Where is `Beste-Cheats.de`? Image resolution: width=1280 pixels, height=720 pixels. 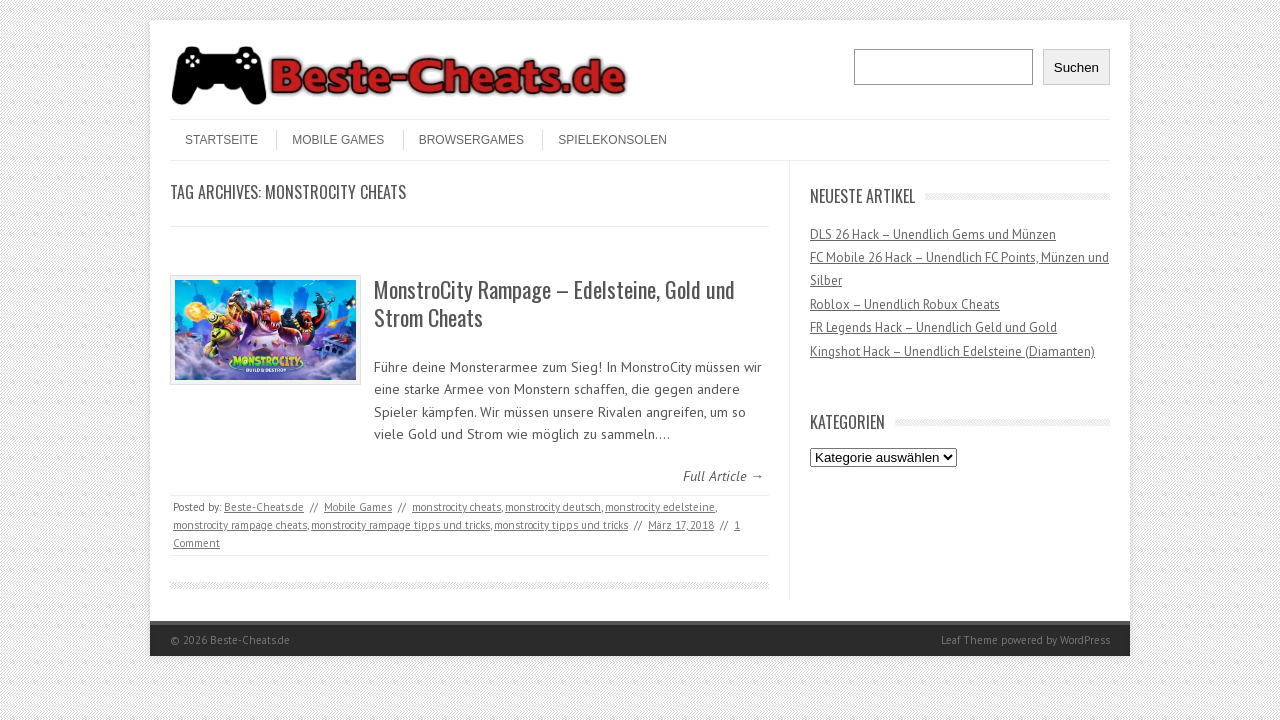
Beste-Cheats.de is located at coordinates (264, 507).